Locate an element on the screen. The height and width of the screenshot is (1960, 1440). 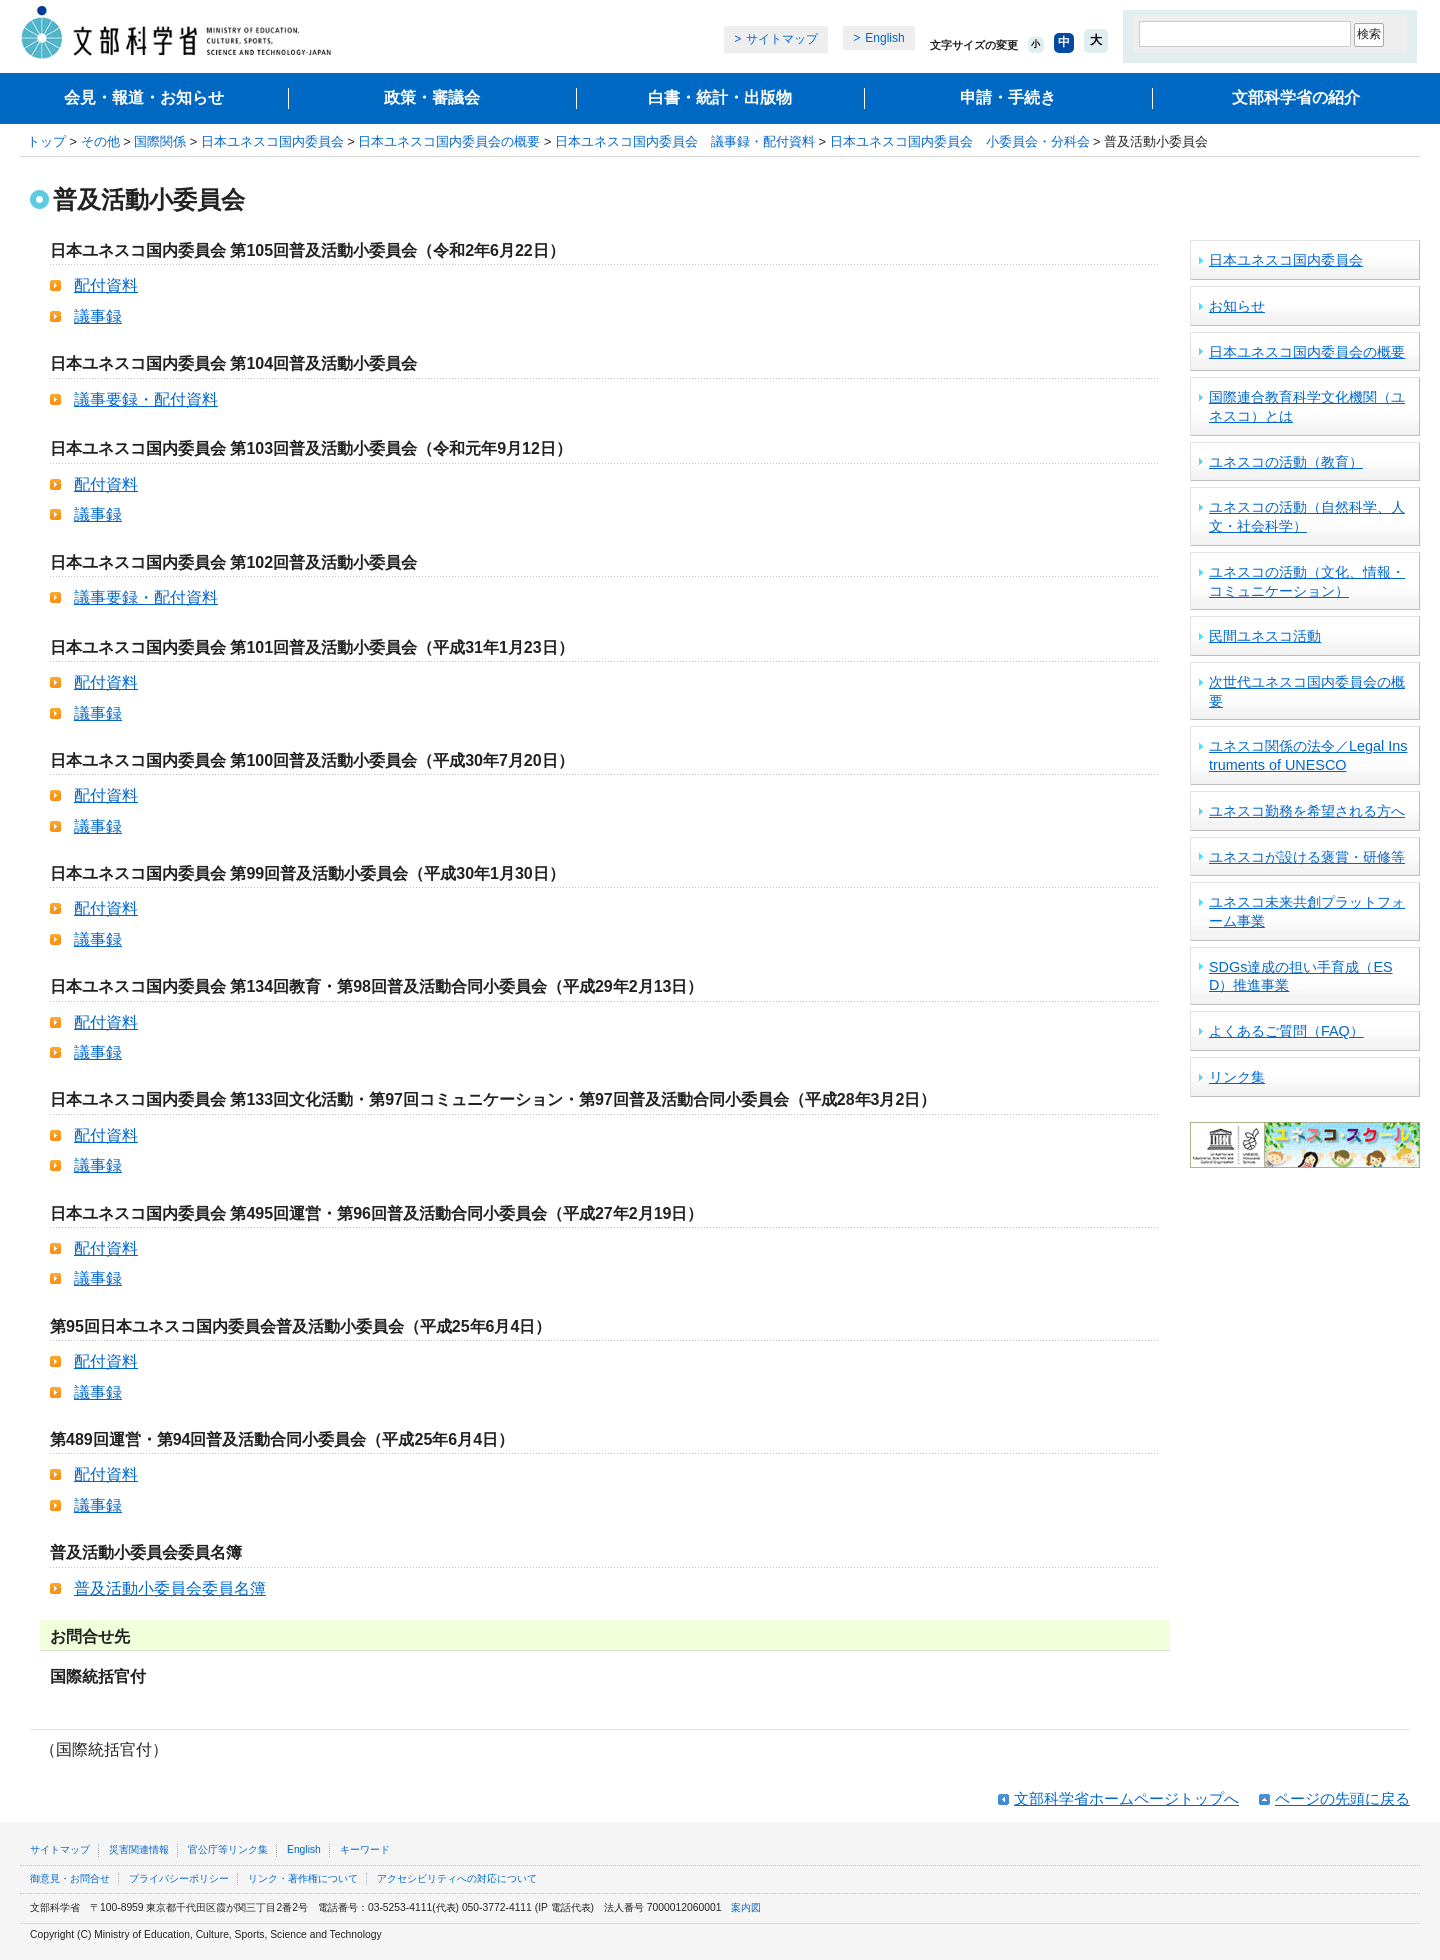
政策・審議会 is located at coordinates (432, 97).